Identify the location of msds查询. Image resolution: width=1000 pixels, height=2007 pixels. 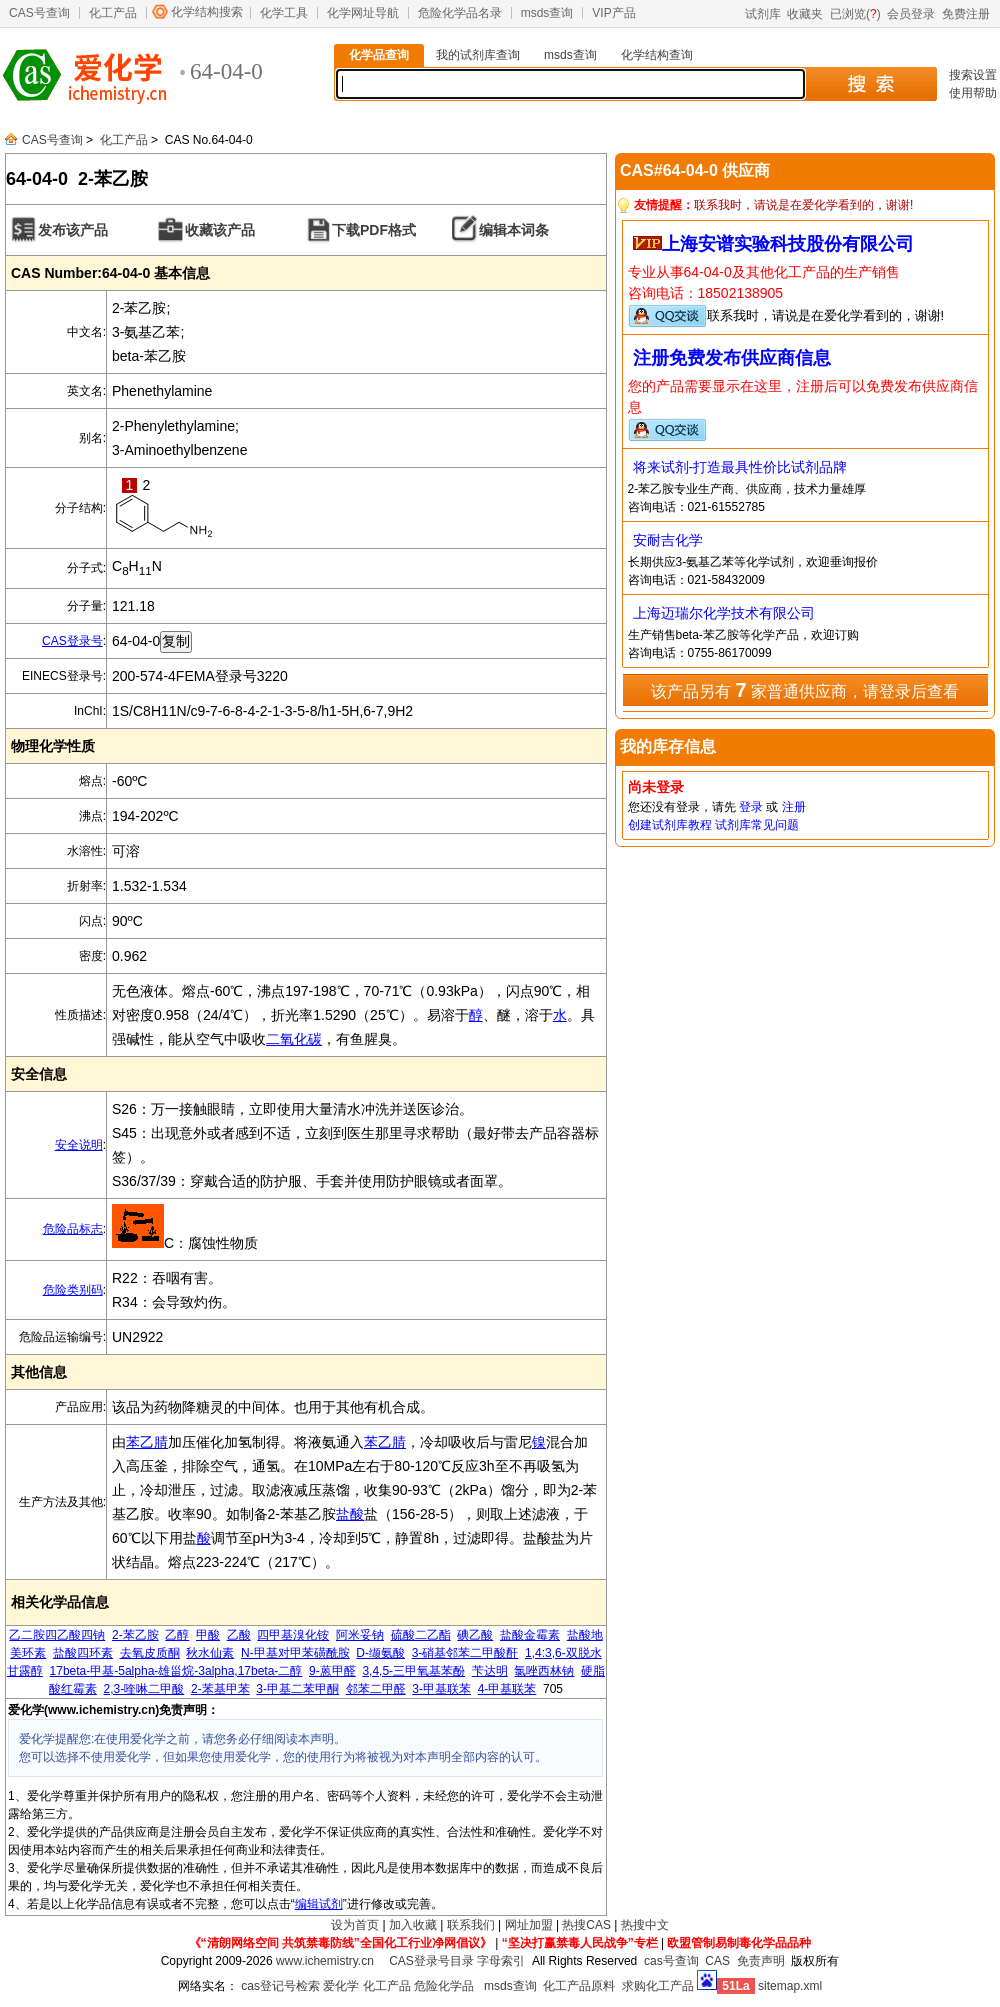
(547, 13).